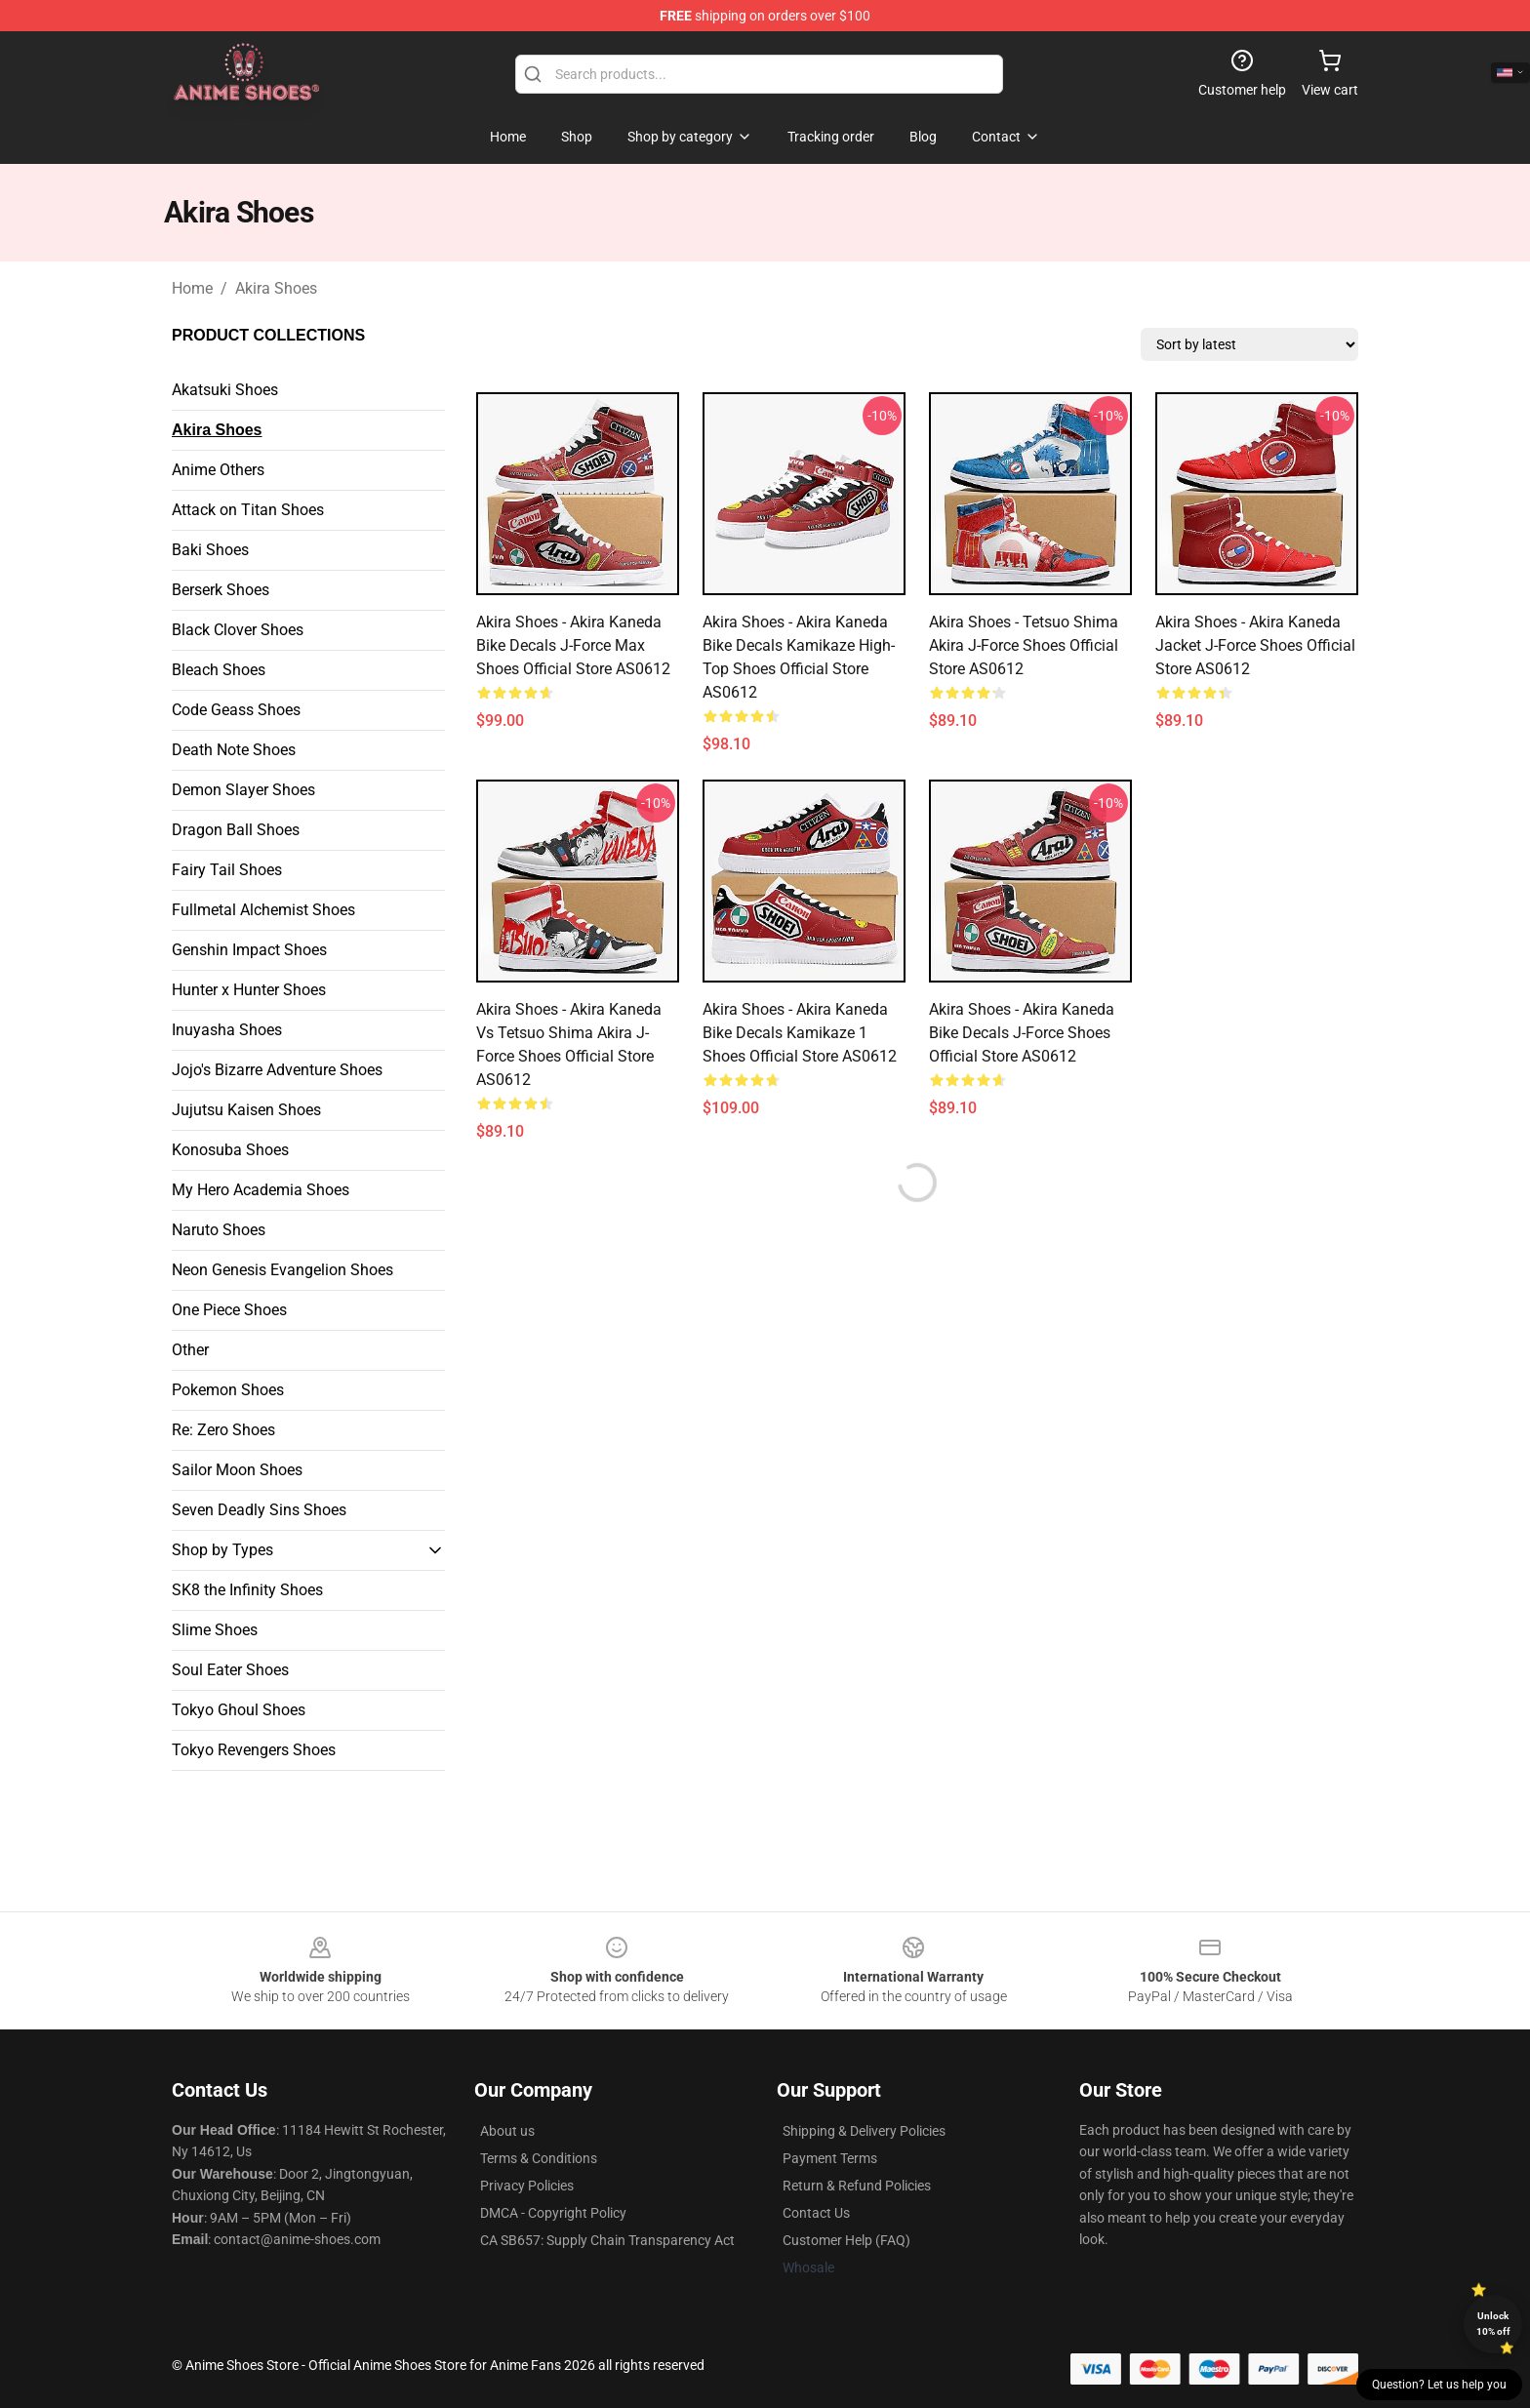 The width and height of the screenshot is (1530, 2408). Describe the element at coordinates (830, 2158) in the screenshot. I see `Payment Terms` at that location.